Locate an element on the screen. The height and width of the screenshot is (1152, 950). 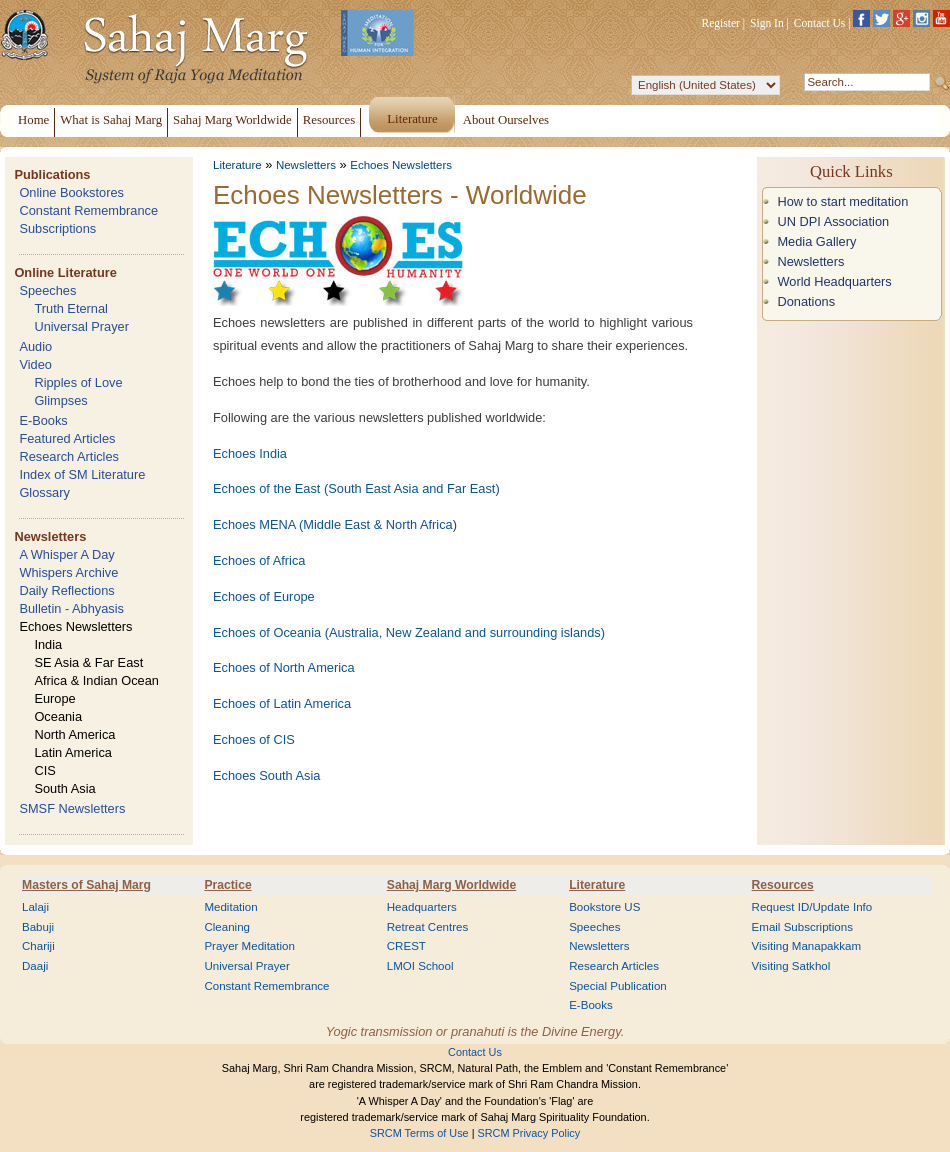
Register is located at coordinates (721, 23).